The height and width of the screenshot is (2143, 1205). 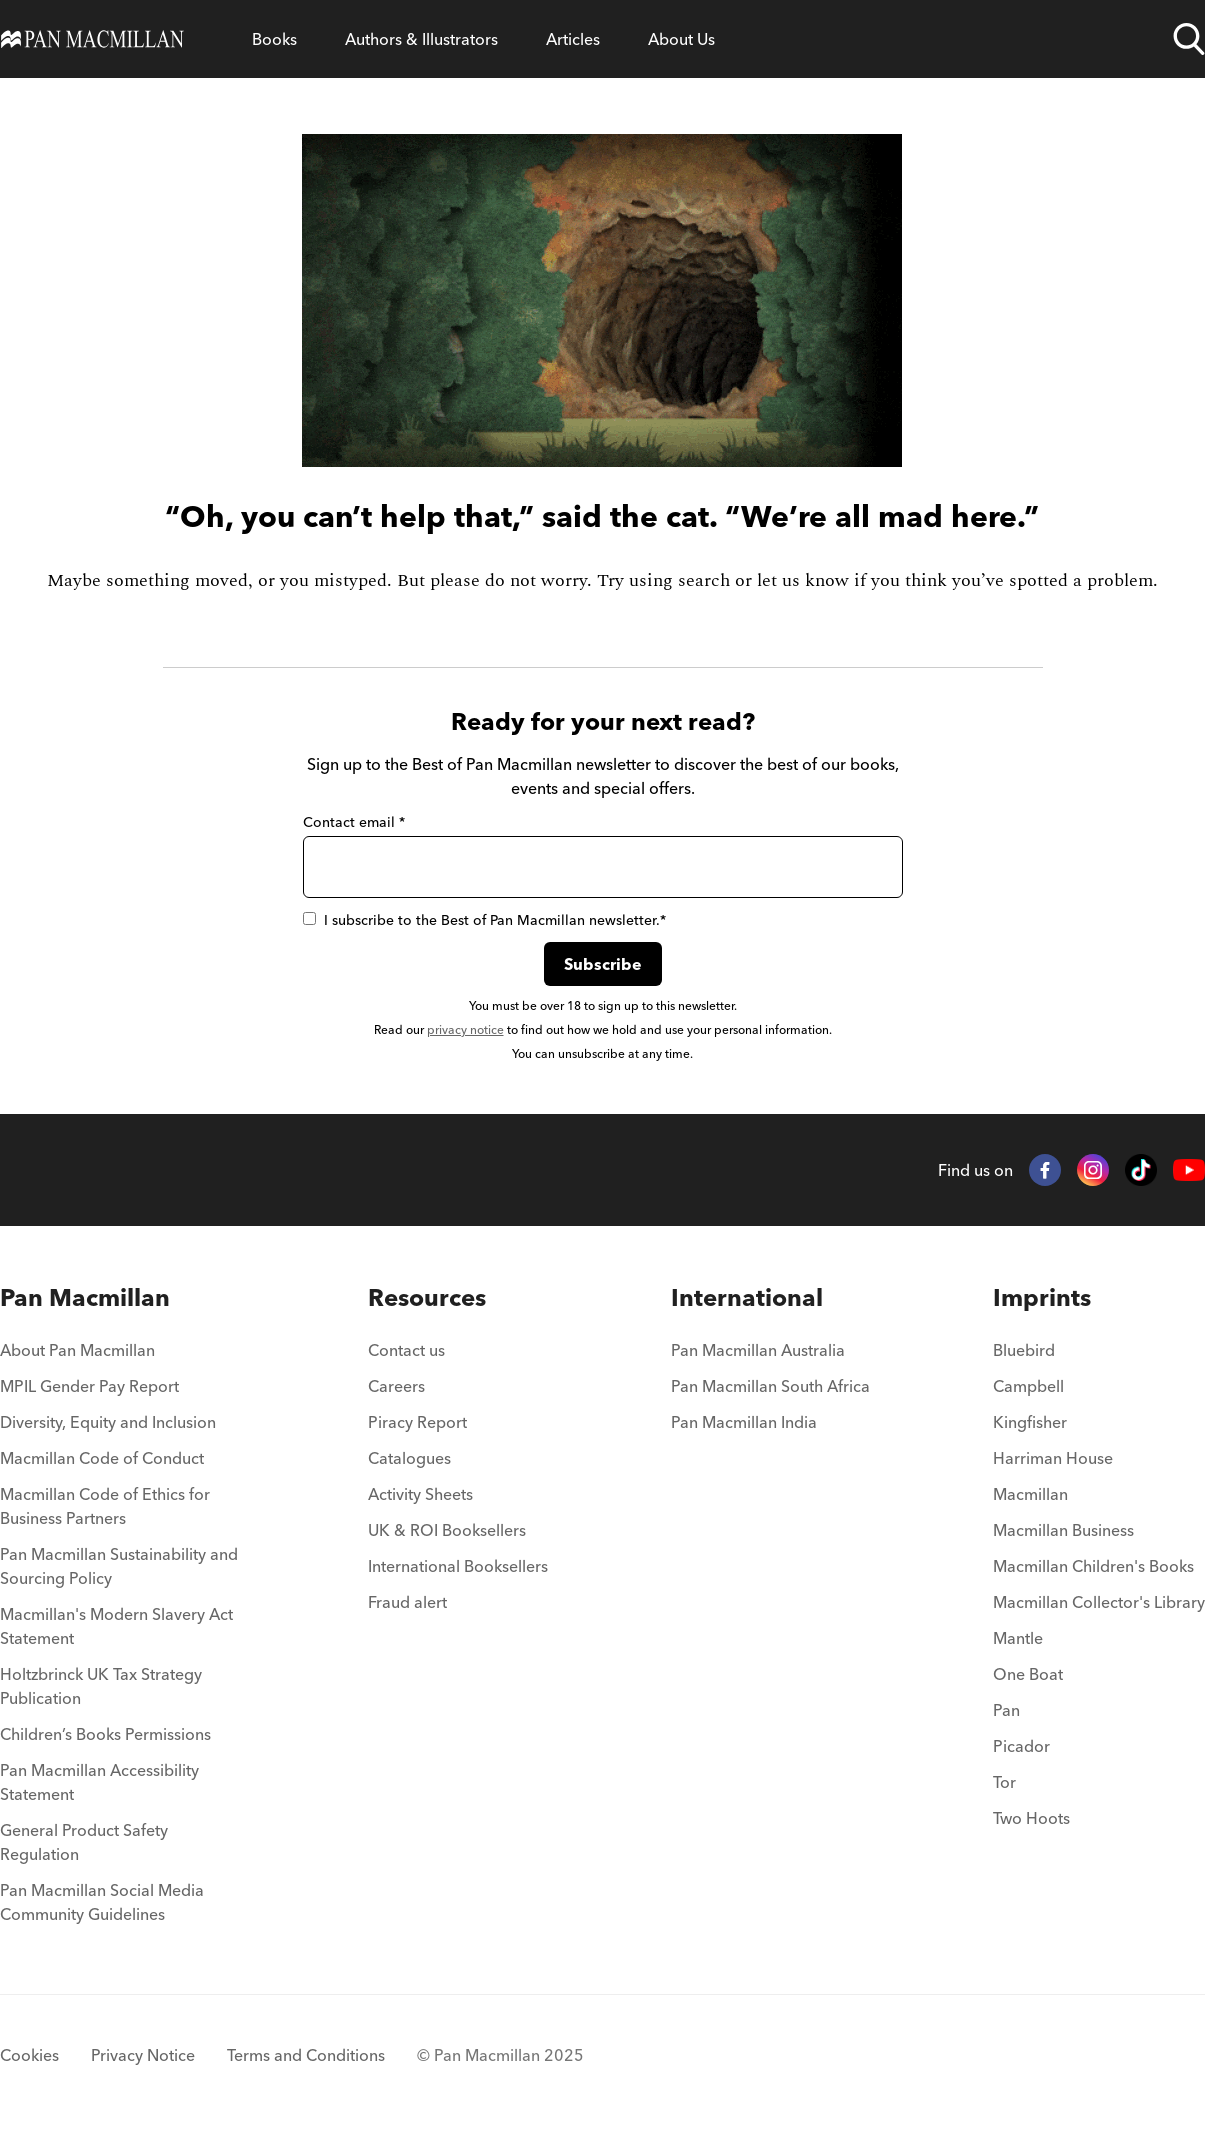 I want to click on Harriman House, so click(x=1053, y=1458).